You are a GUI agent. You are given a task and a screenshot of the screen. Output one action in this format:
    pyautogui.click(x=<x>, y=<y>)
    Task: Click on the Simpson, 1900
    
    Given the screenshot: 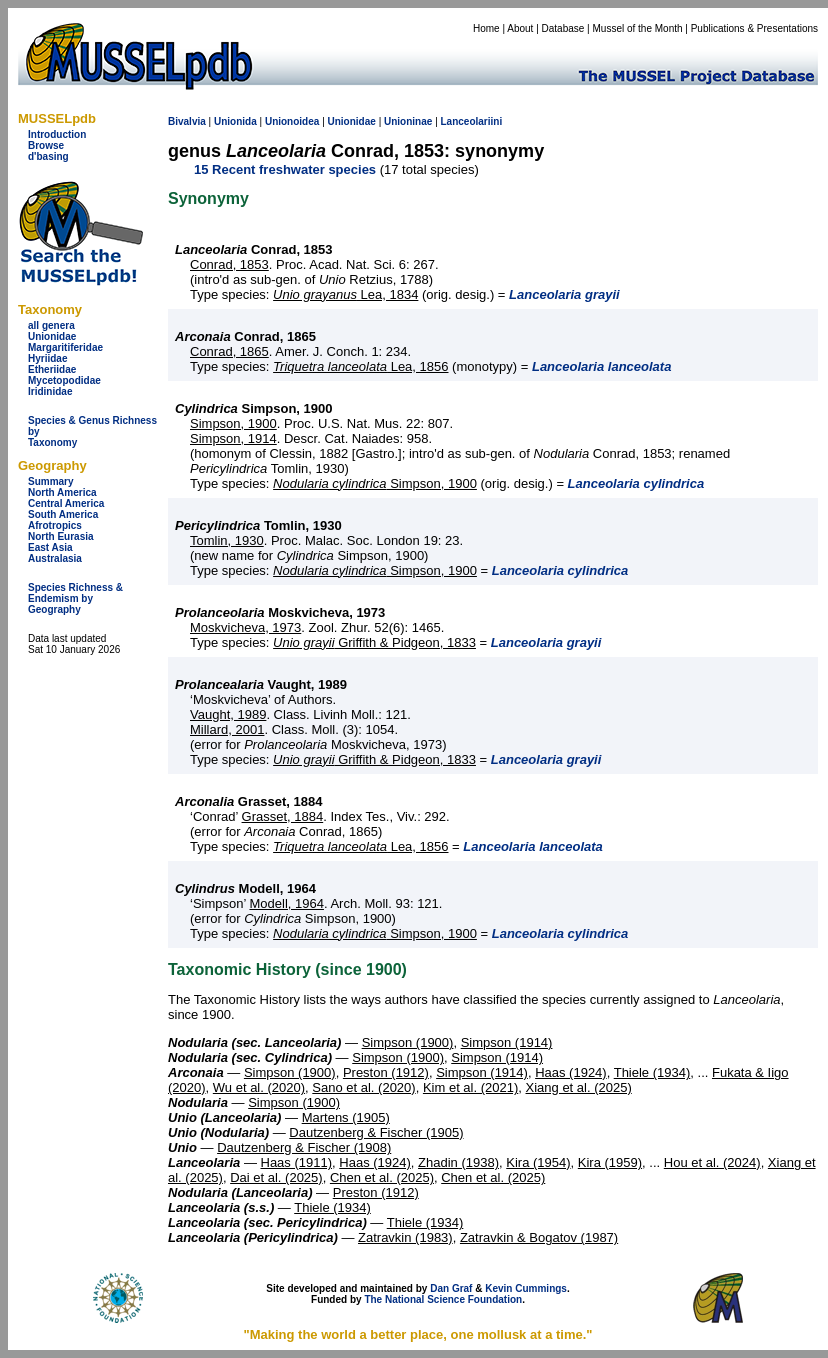 What is the action you would take?
    pyautogui.click(x=233, y=423)
    